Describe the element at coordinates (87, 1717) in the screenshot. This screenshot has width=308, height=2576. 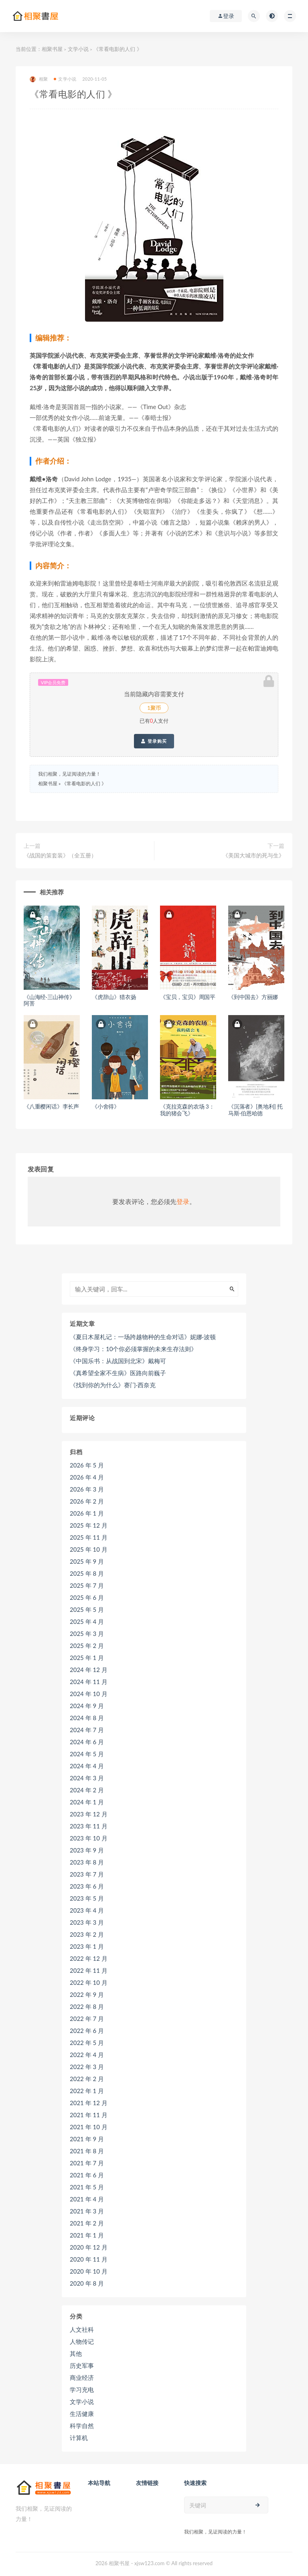
I see `2024 年 8 月` at that location.